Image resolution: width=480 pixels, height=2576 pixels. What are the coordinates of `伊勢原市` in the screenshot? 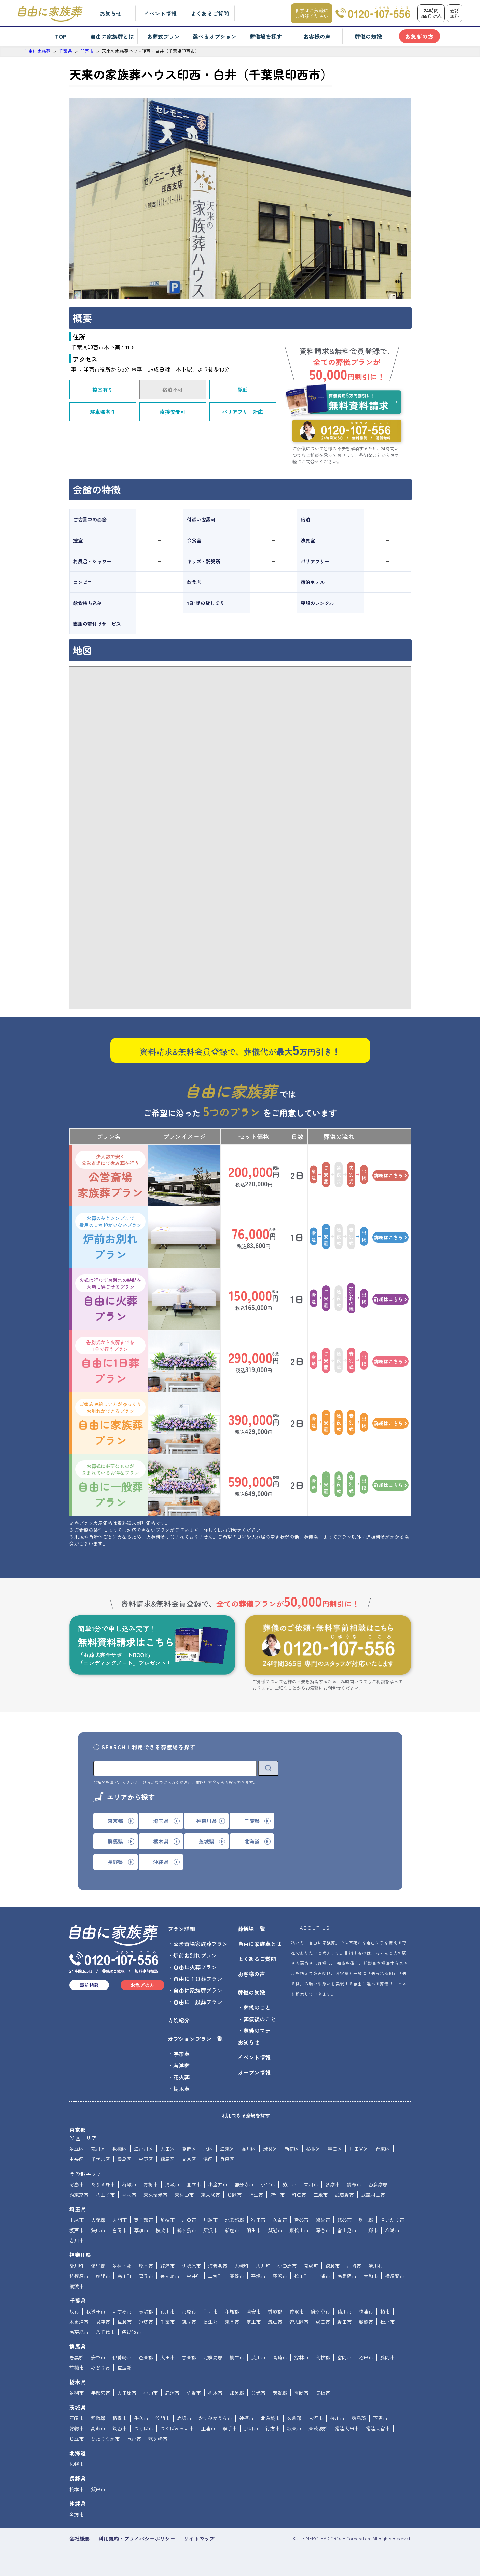 It's located at (191, 2265).